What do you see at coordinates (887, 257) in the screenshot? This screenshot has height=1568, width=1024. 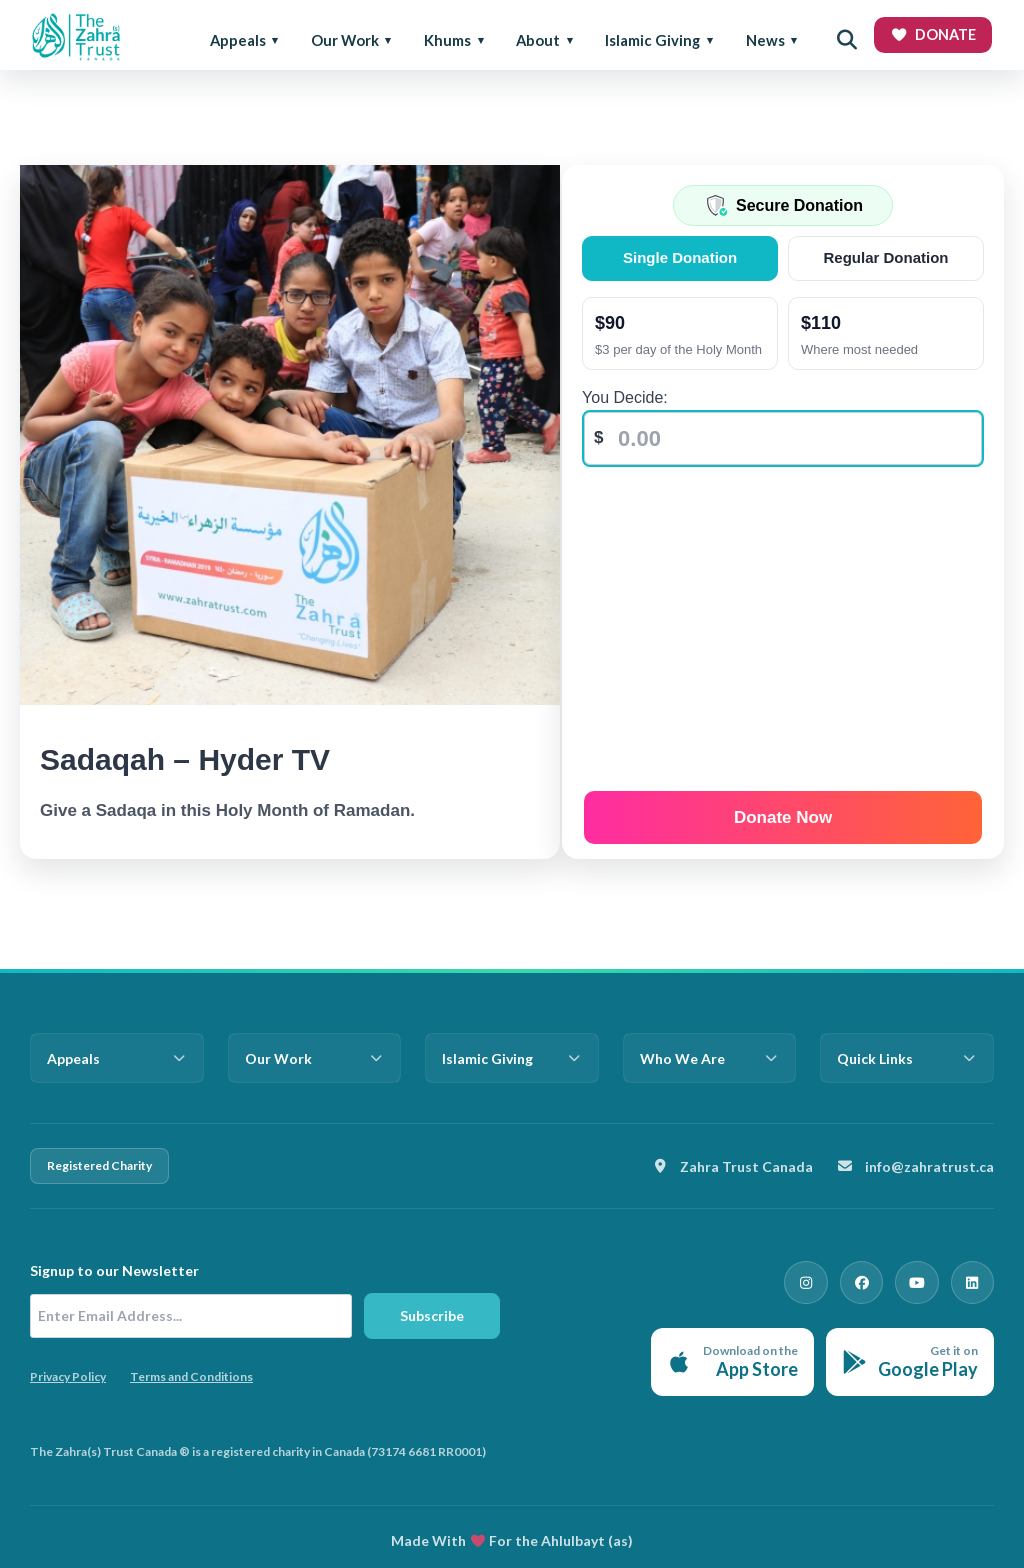 I see `Regular Donation` at bounding box center [887, 257].